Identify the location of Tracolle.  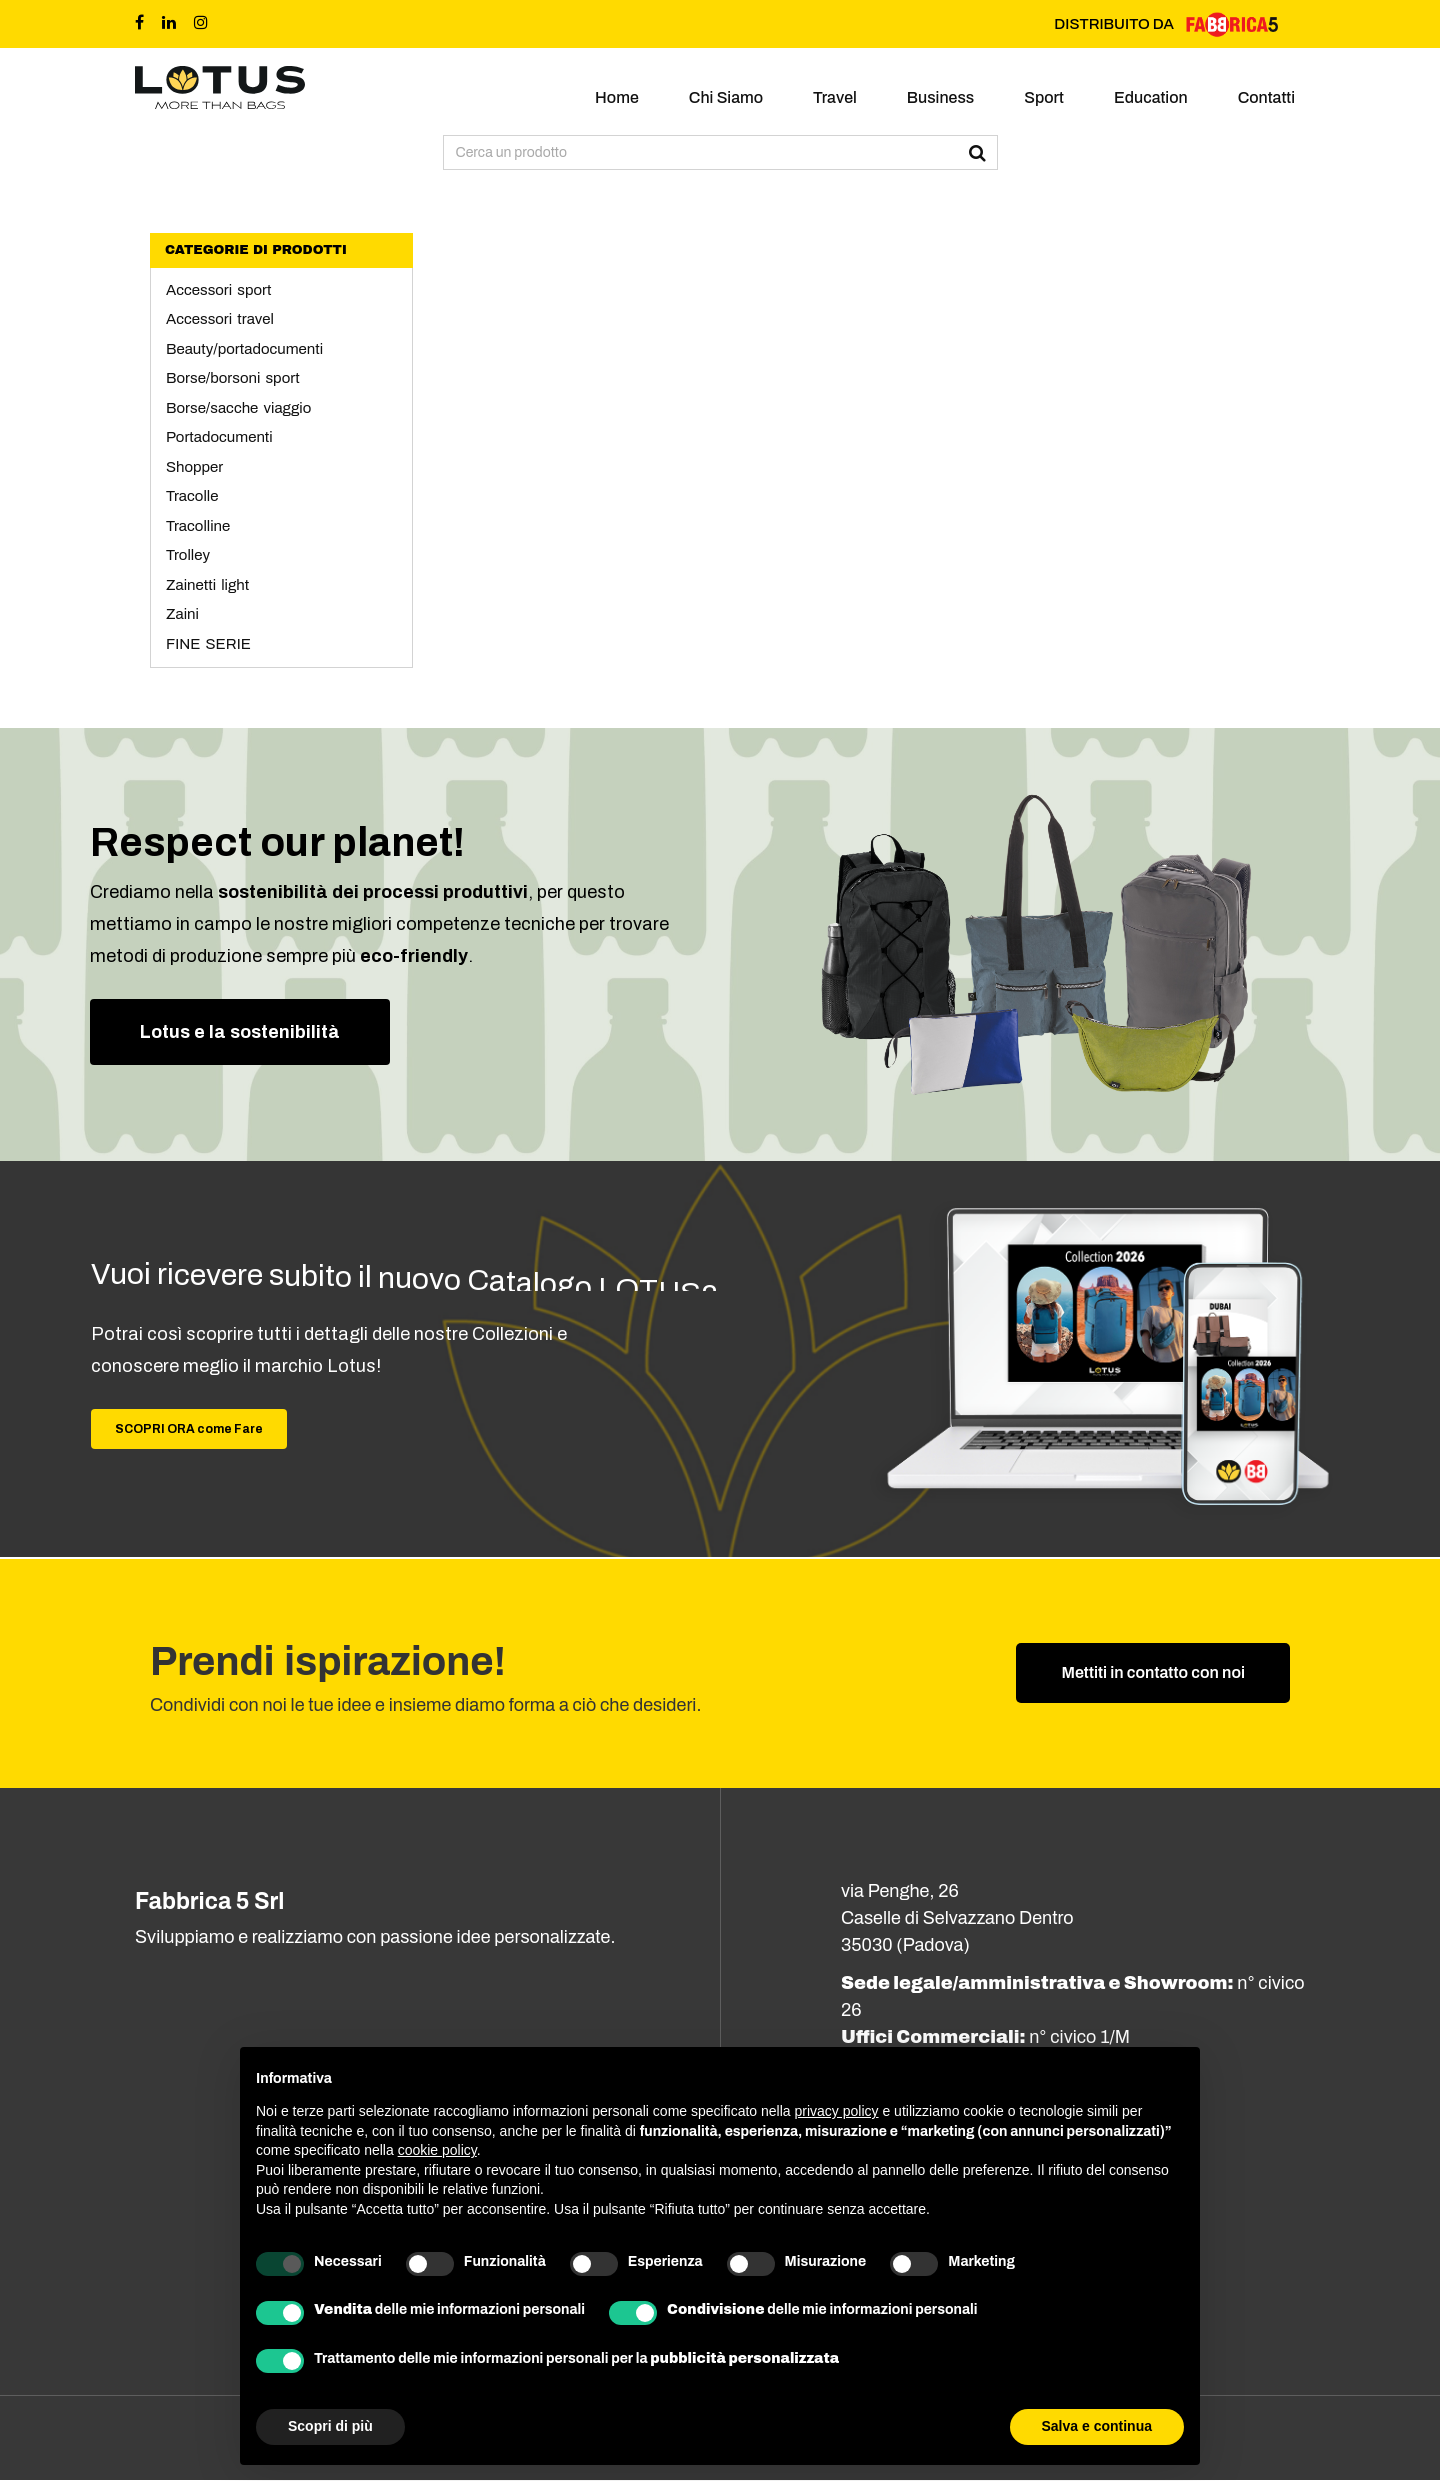
(192, 496).